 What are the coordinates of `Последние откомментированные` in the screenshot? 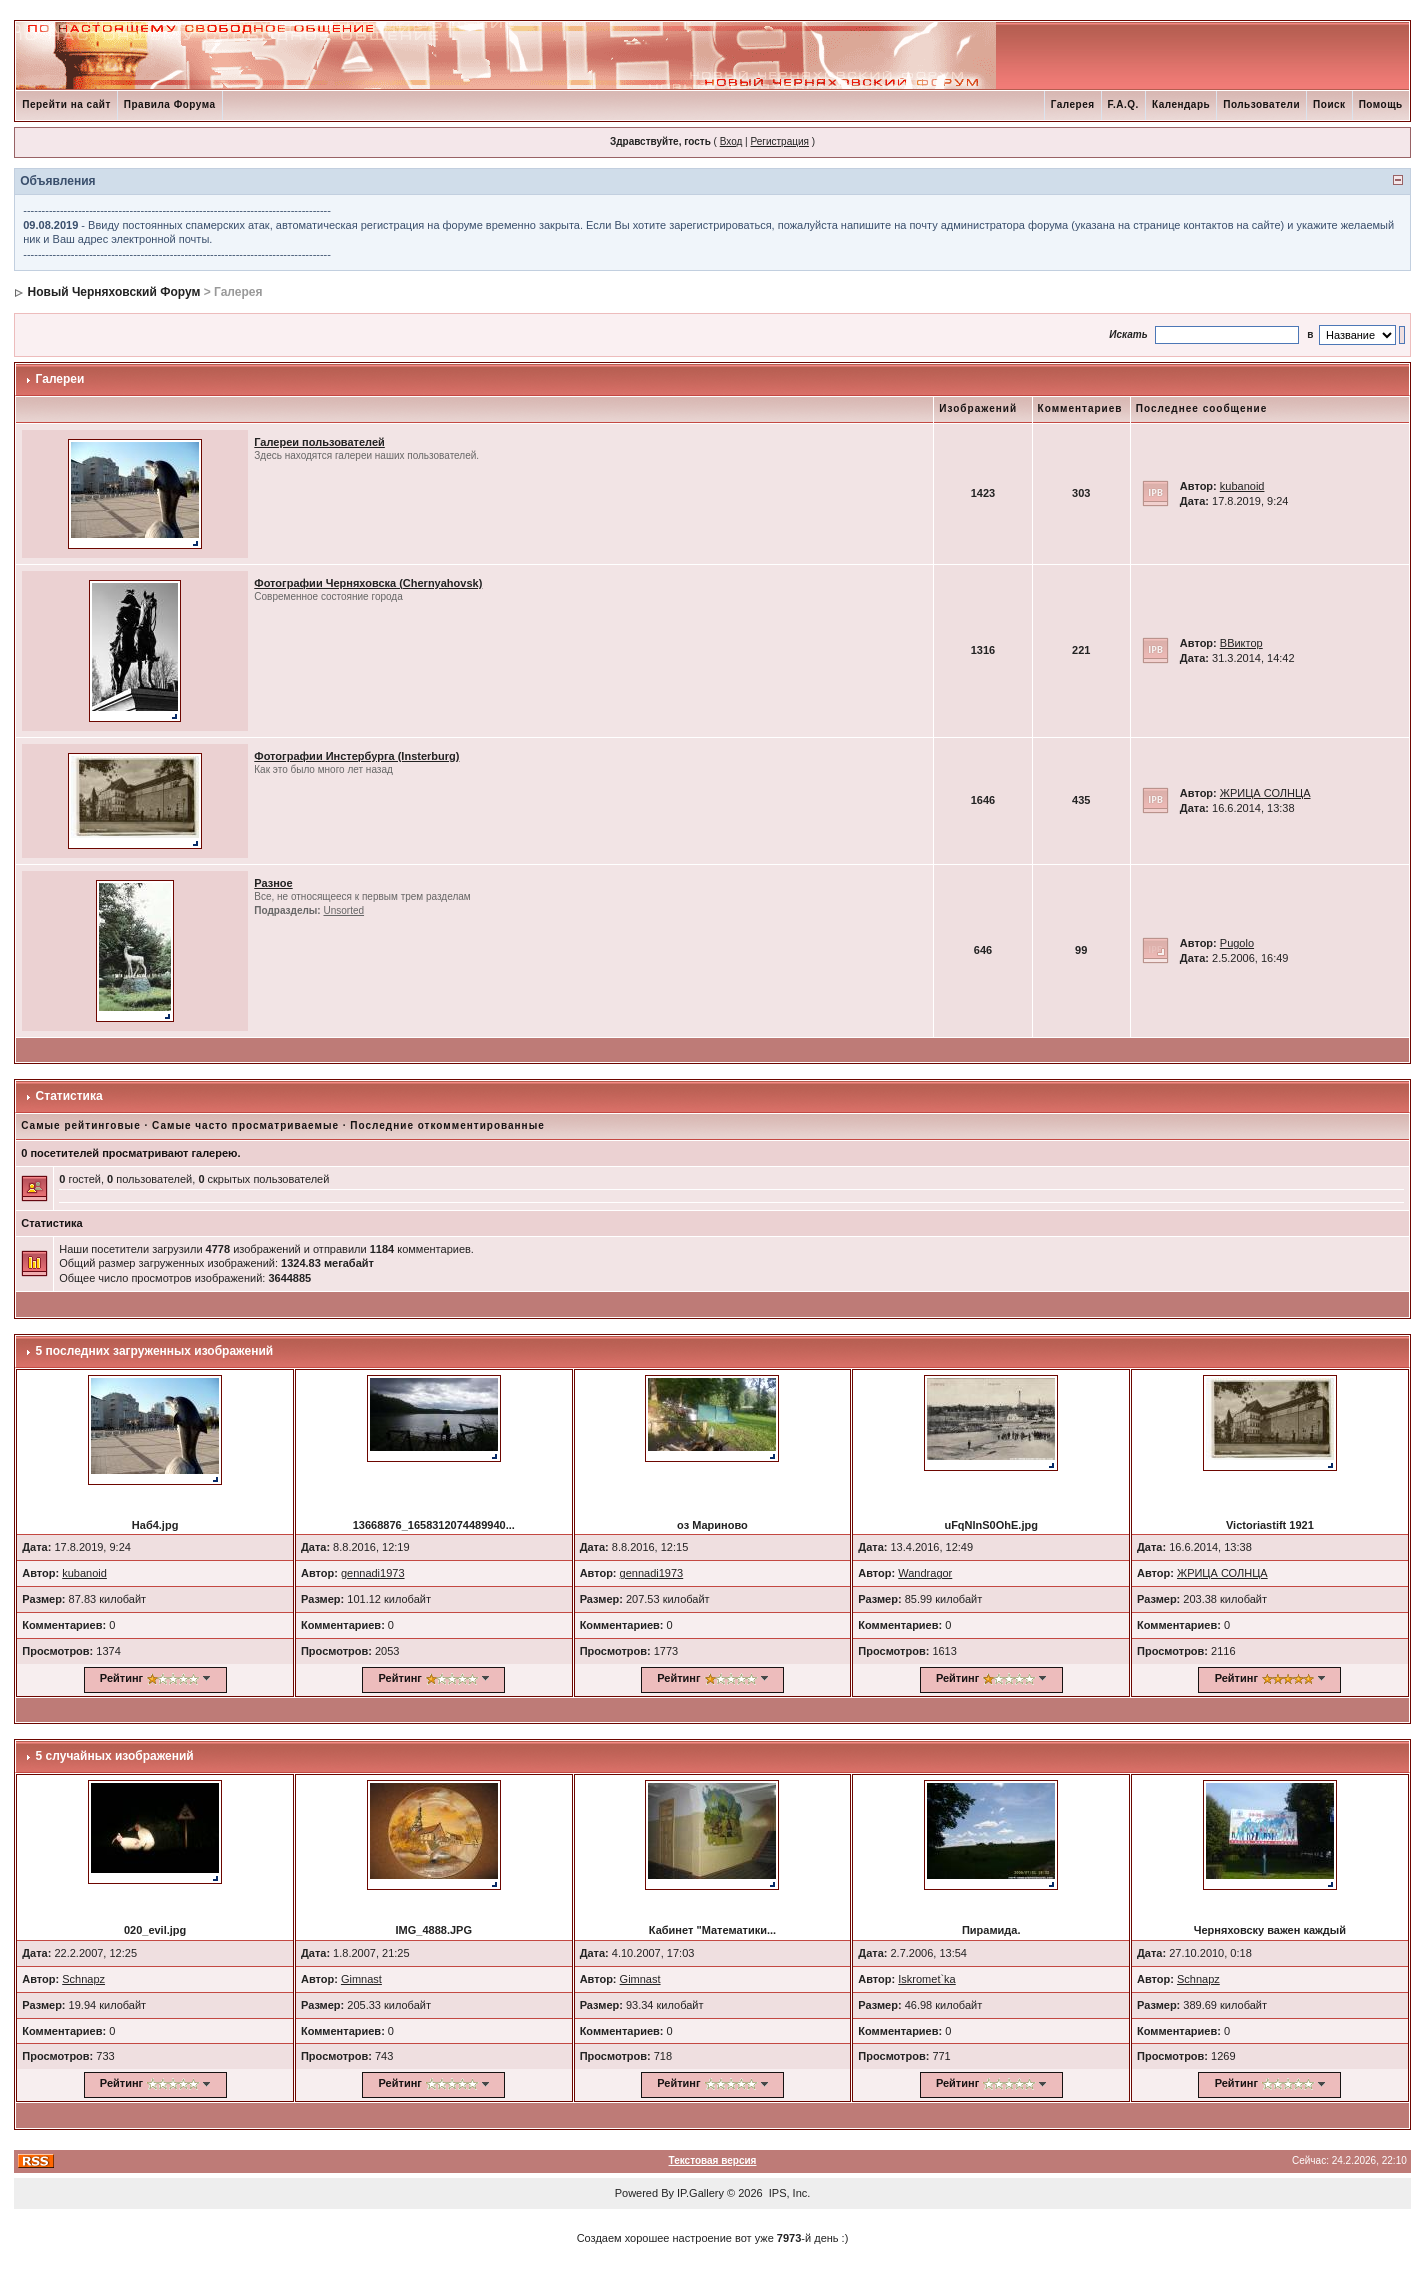 It's located at (447, 1125).